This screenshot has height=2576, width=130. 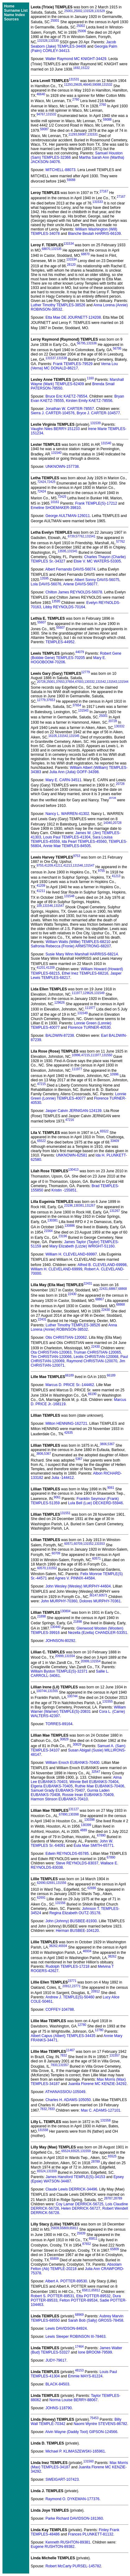 What do you see at coordinates (95, 2352) in the screenshot?
I see `Ione BROOM-79599` at bounding box center [95, 2352].